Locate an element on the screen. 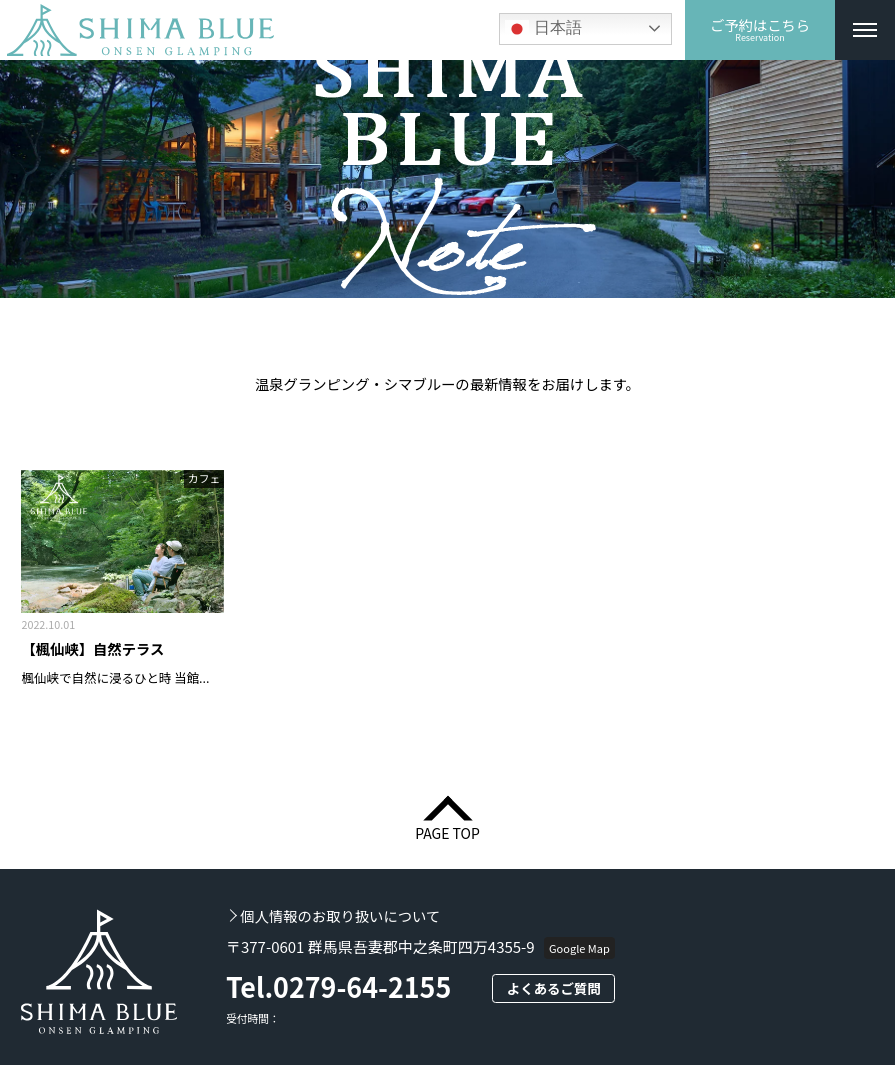  個人情報のお取り扱いについて is located at coordinates (340, 916).